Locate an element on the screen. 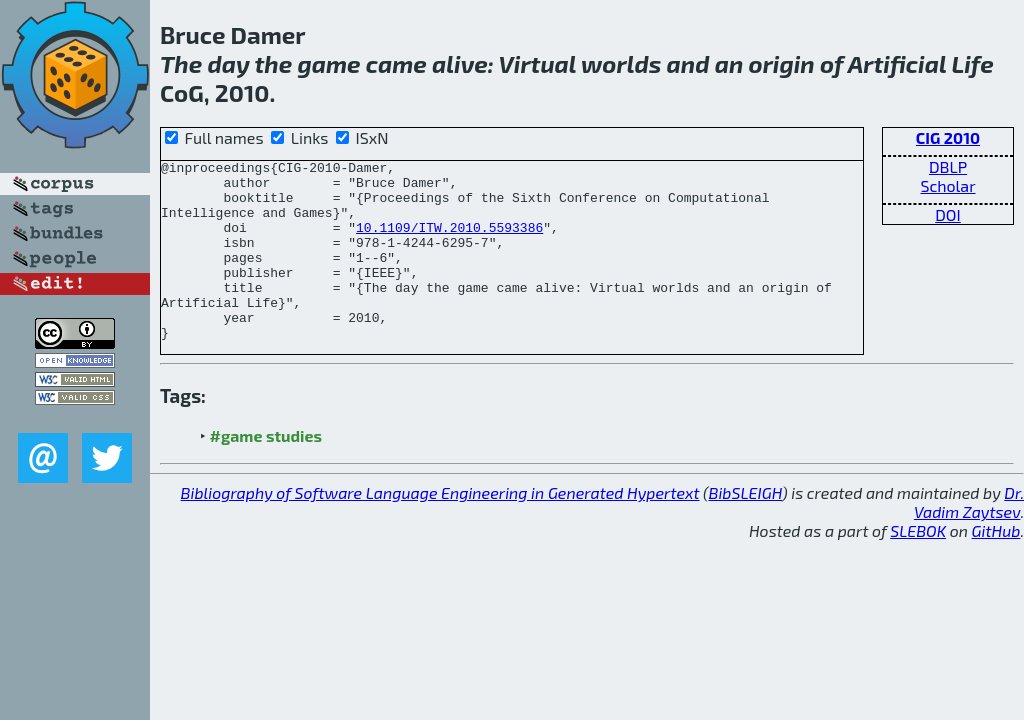 The width and height of the screenshot is (1024, 720). origin is located at coordinates (781, 63).